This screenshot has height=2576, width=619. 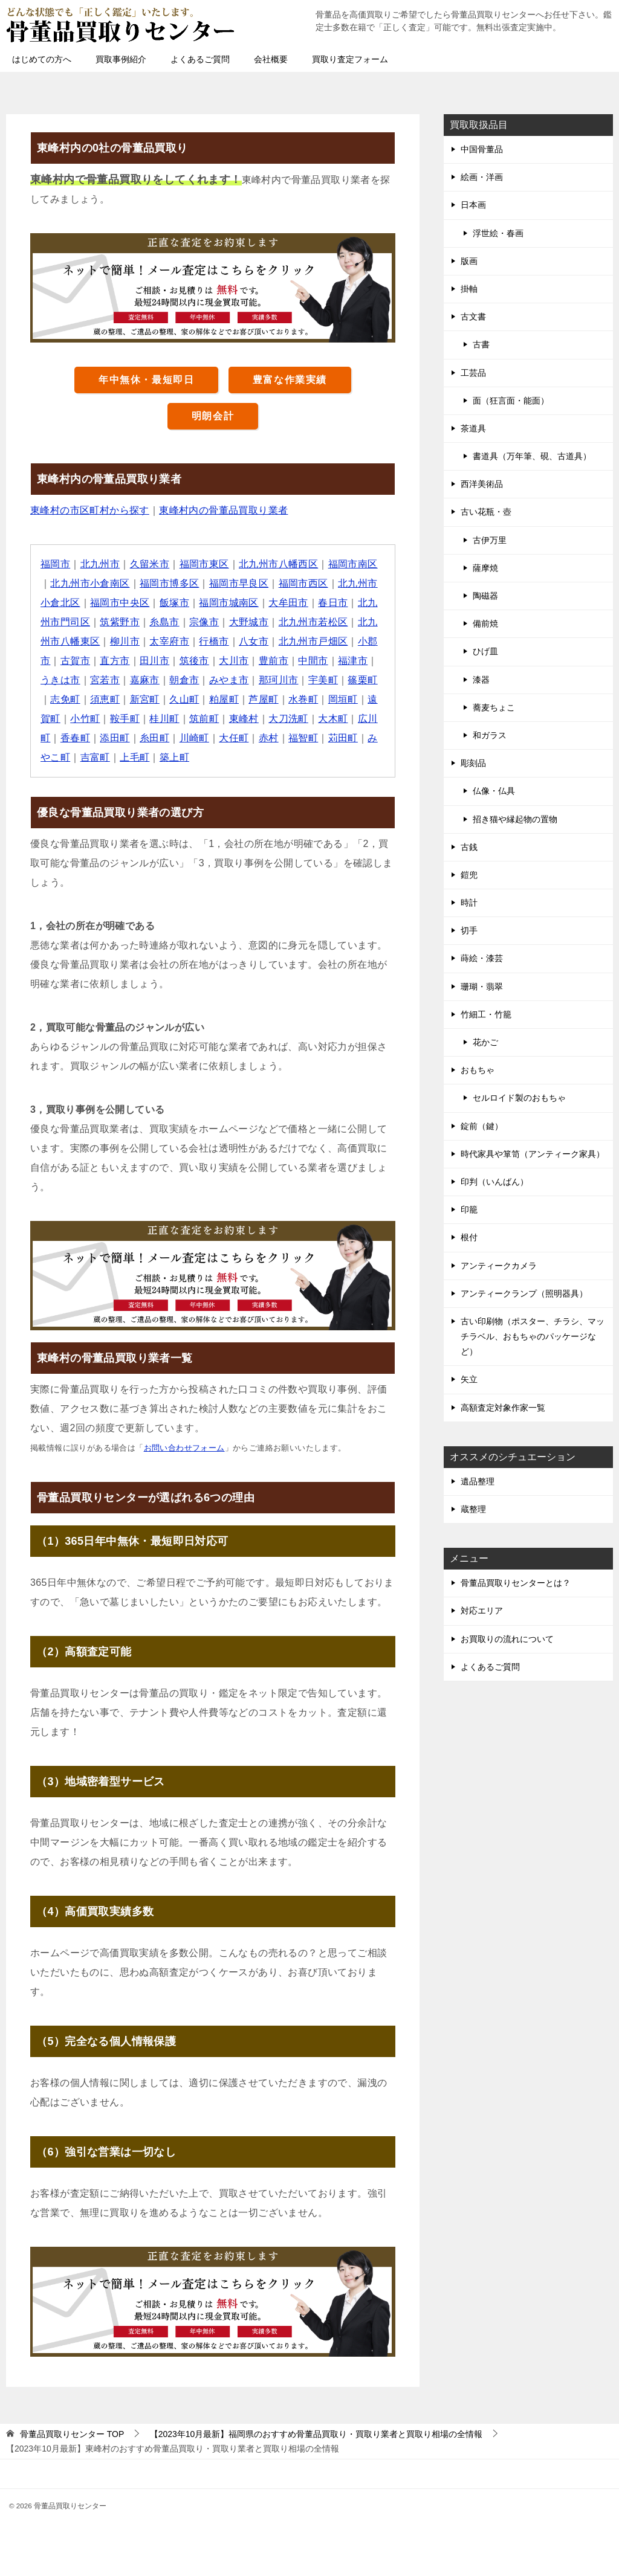 What do you see at coordinates (482, 1126) in the screenshot?
I see `錠前（鍵）` at bounding box center [482, 1126].